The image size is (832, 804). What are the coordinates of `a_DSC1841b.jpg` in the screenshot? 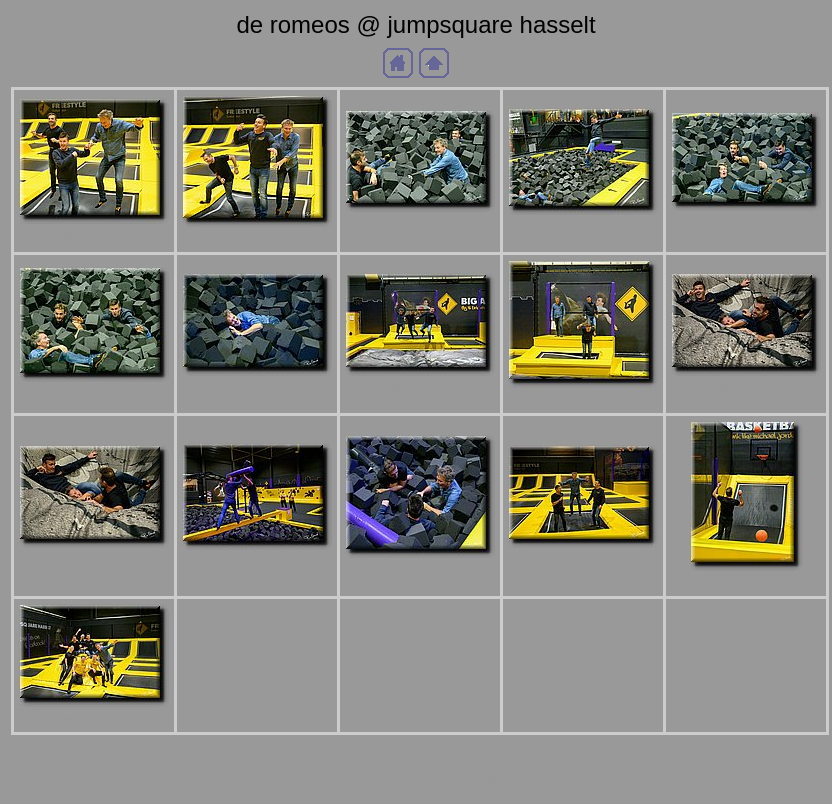 It's located at (94, 560).